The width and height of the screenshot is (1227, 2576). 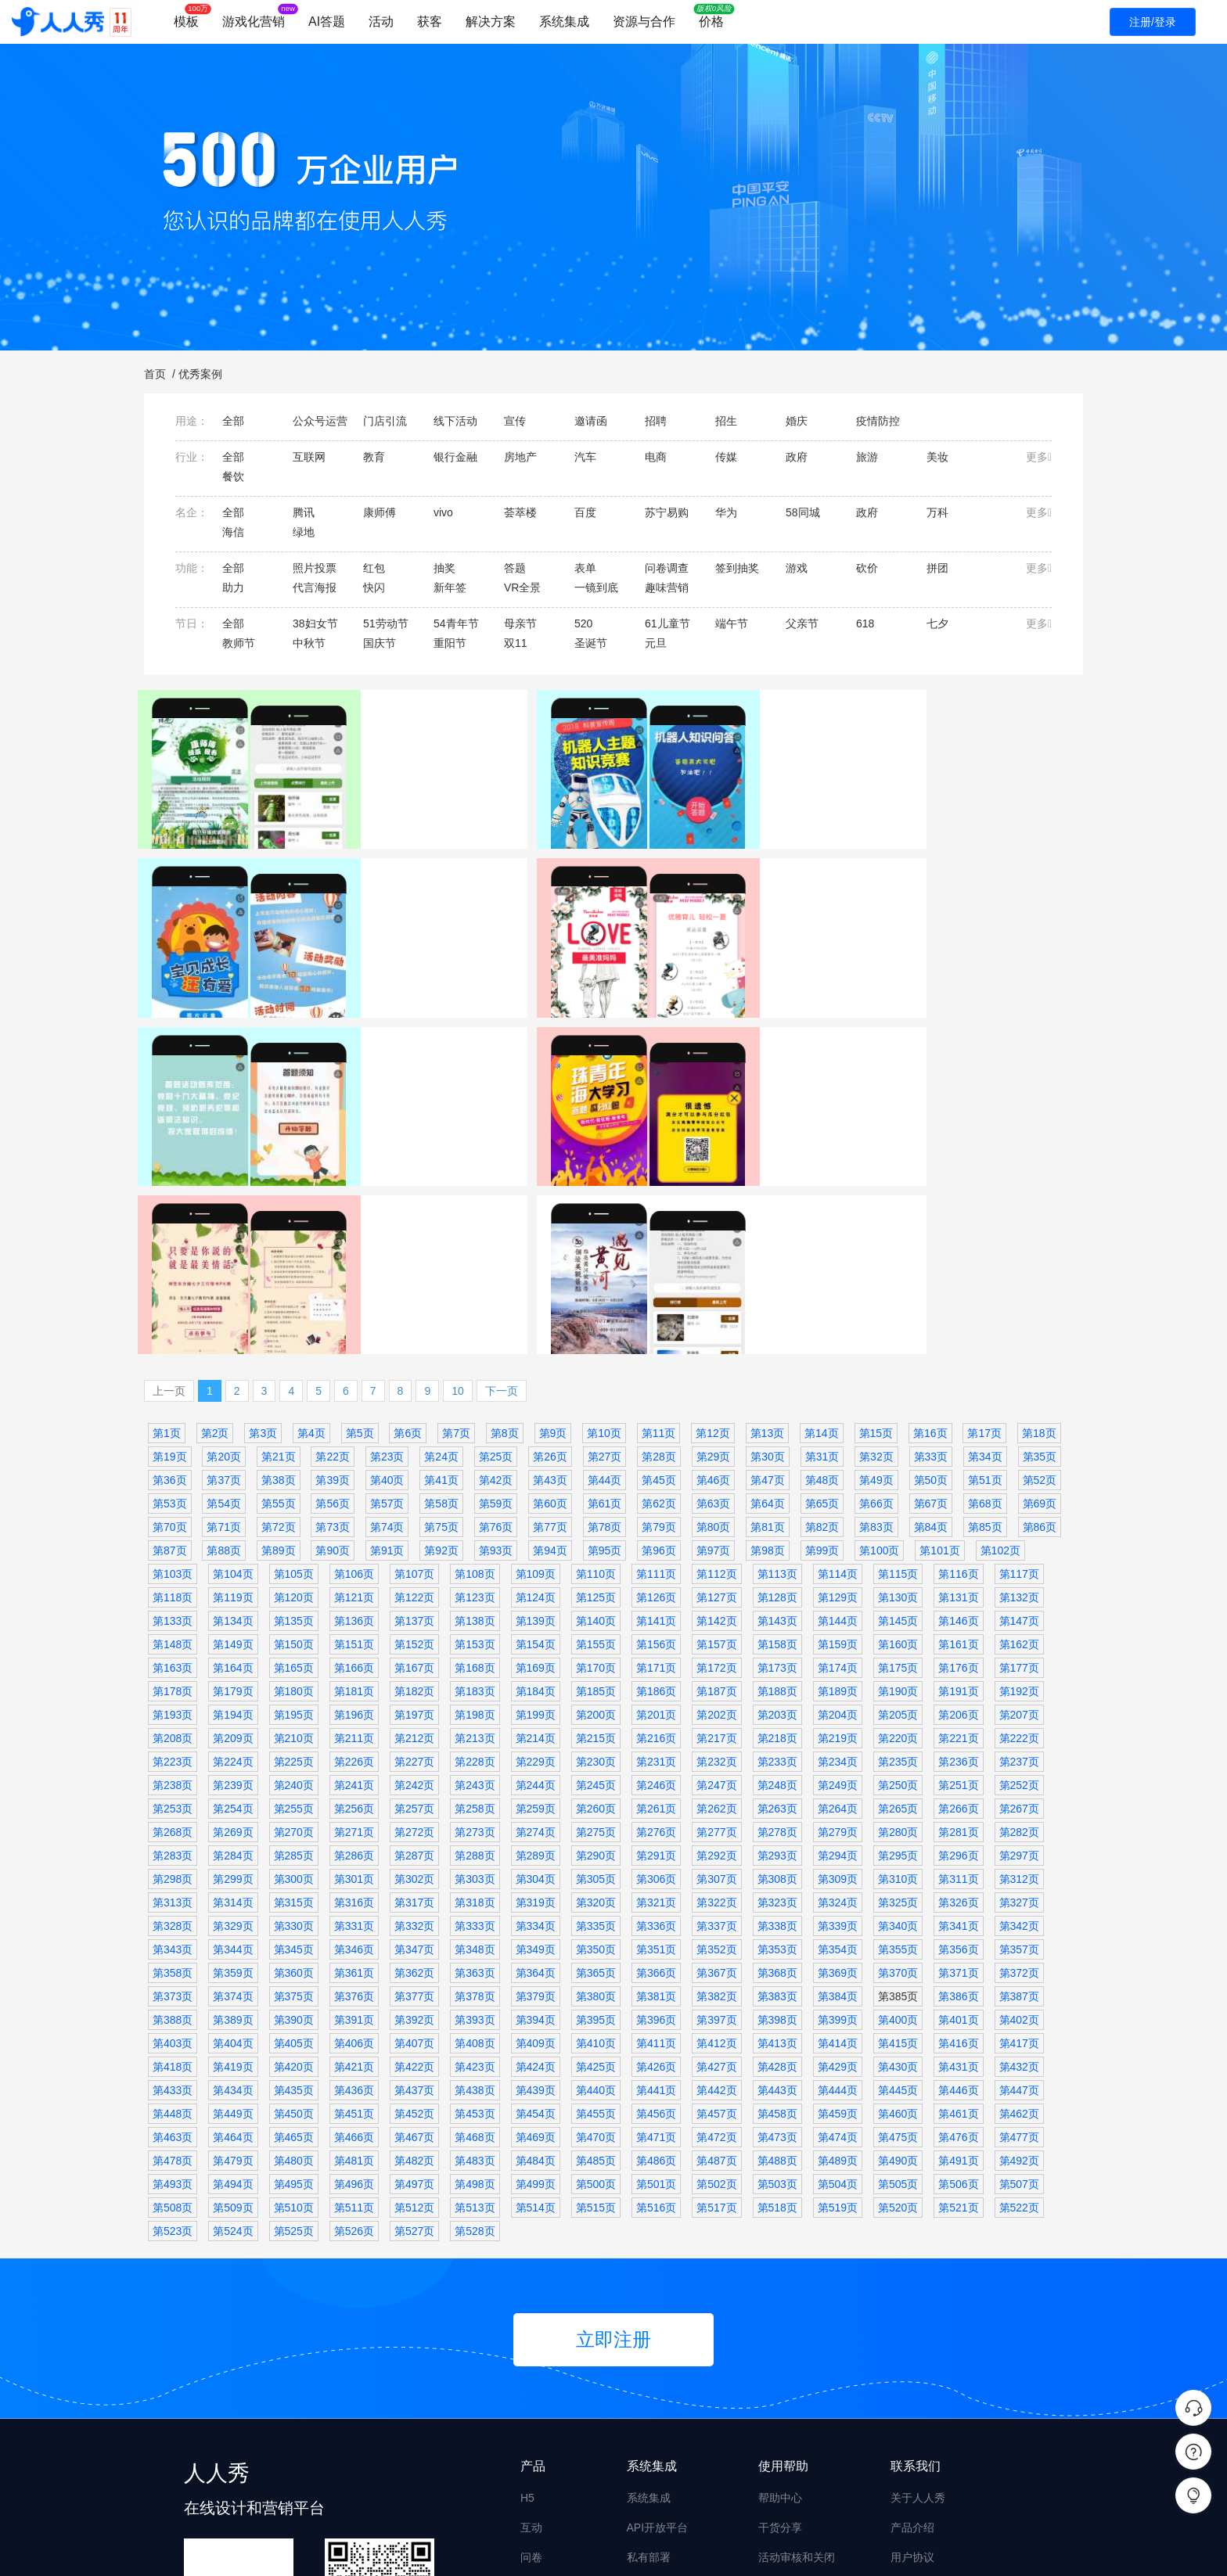 What do you see at coordinates (414, 2005) in the screenshot?
I see `第497页` at bounding box center [414, 2005].